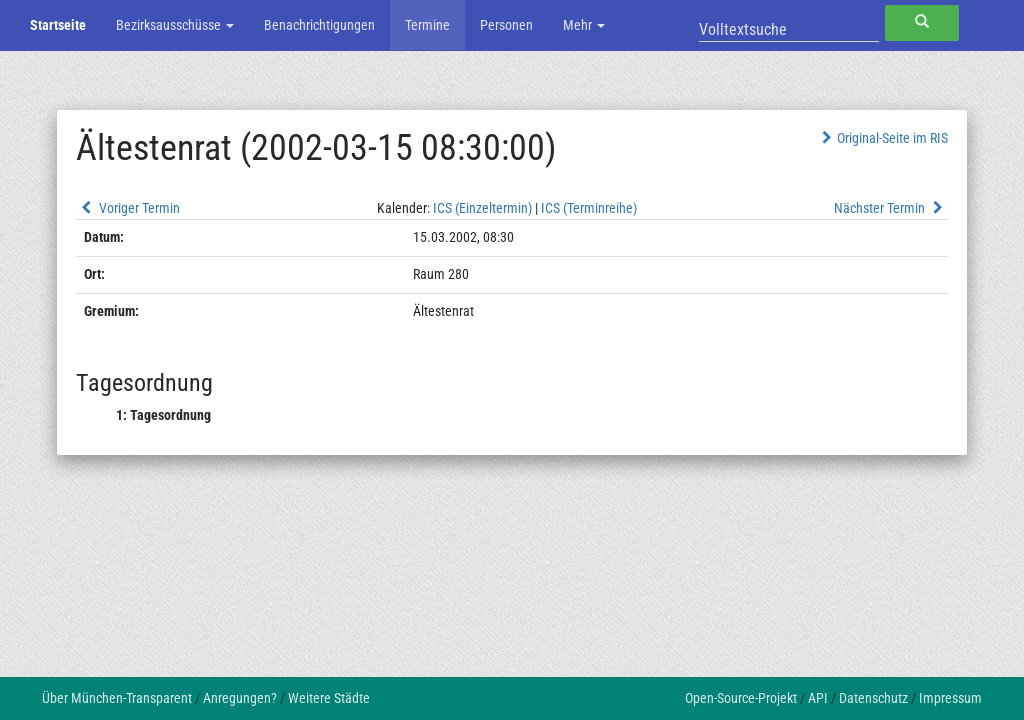 This screenshot has height=720, width=1024. I want to click on Impressum, so click(950, 698).